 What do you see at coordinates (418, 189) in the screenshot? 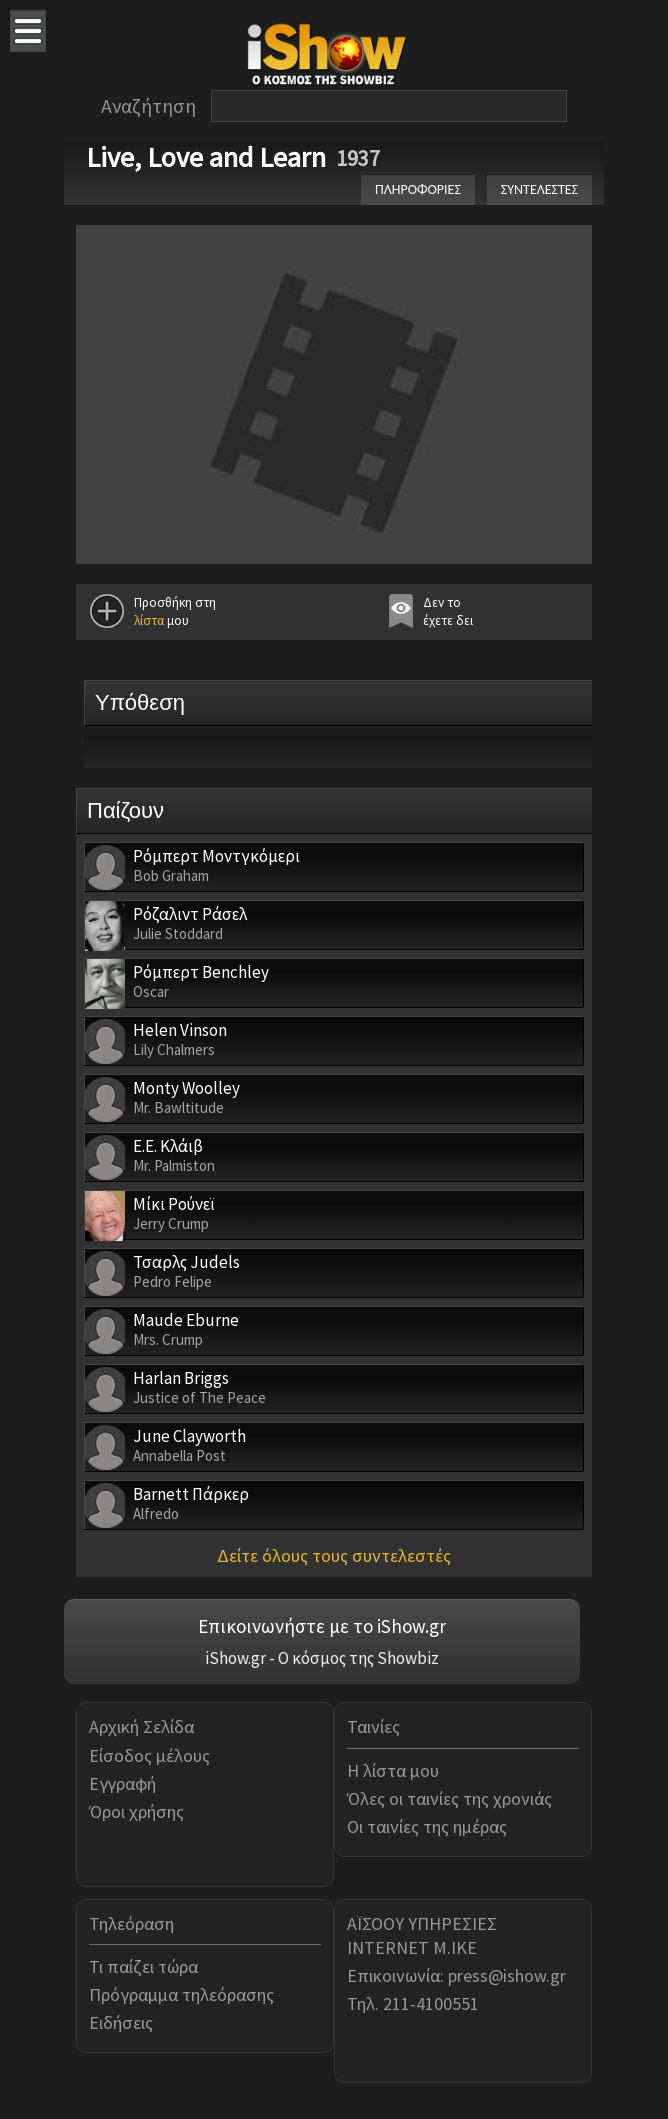
I see `ΠΛΗΡΟΦΟΡΙΕΣ` at bounding box center [418, 189].